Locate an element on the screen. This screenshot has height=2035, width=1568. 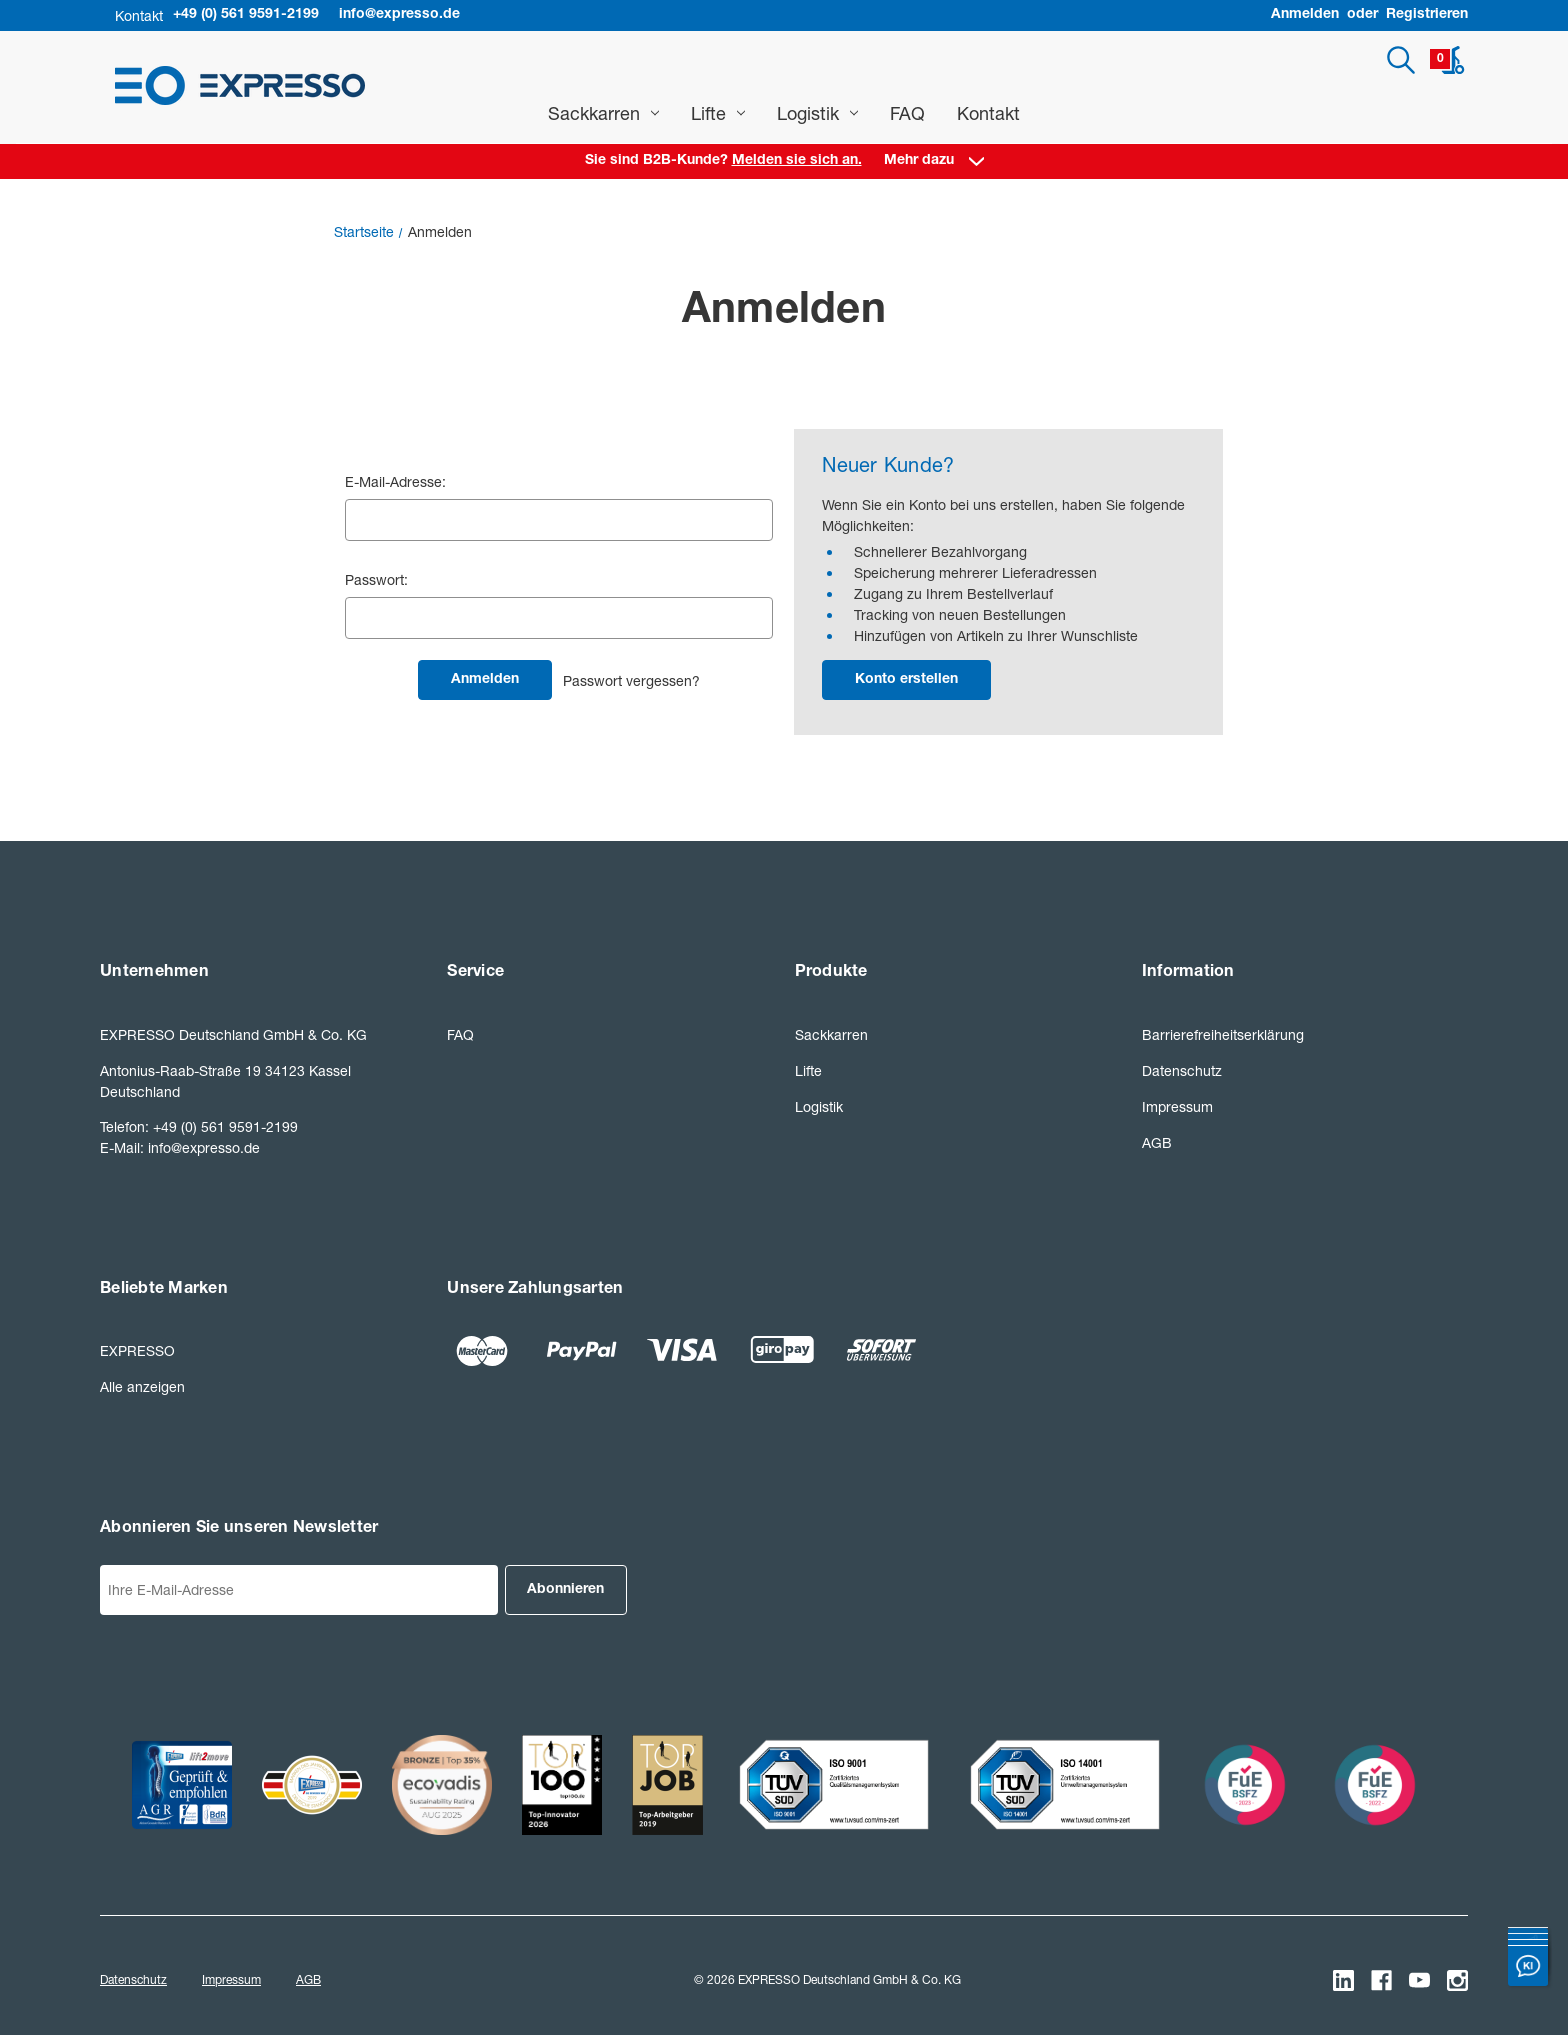
FAQ is located at coordinates (907, 113).